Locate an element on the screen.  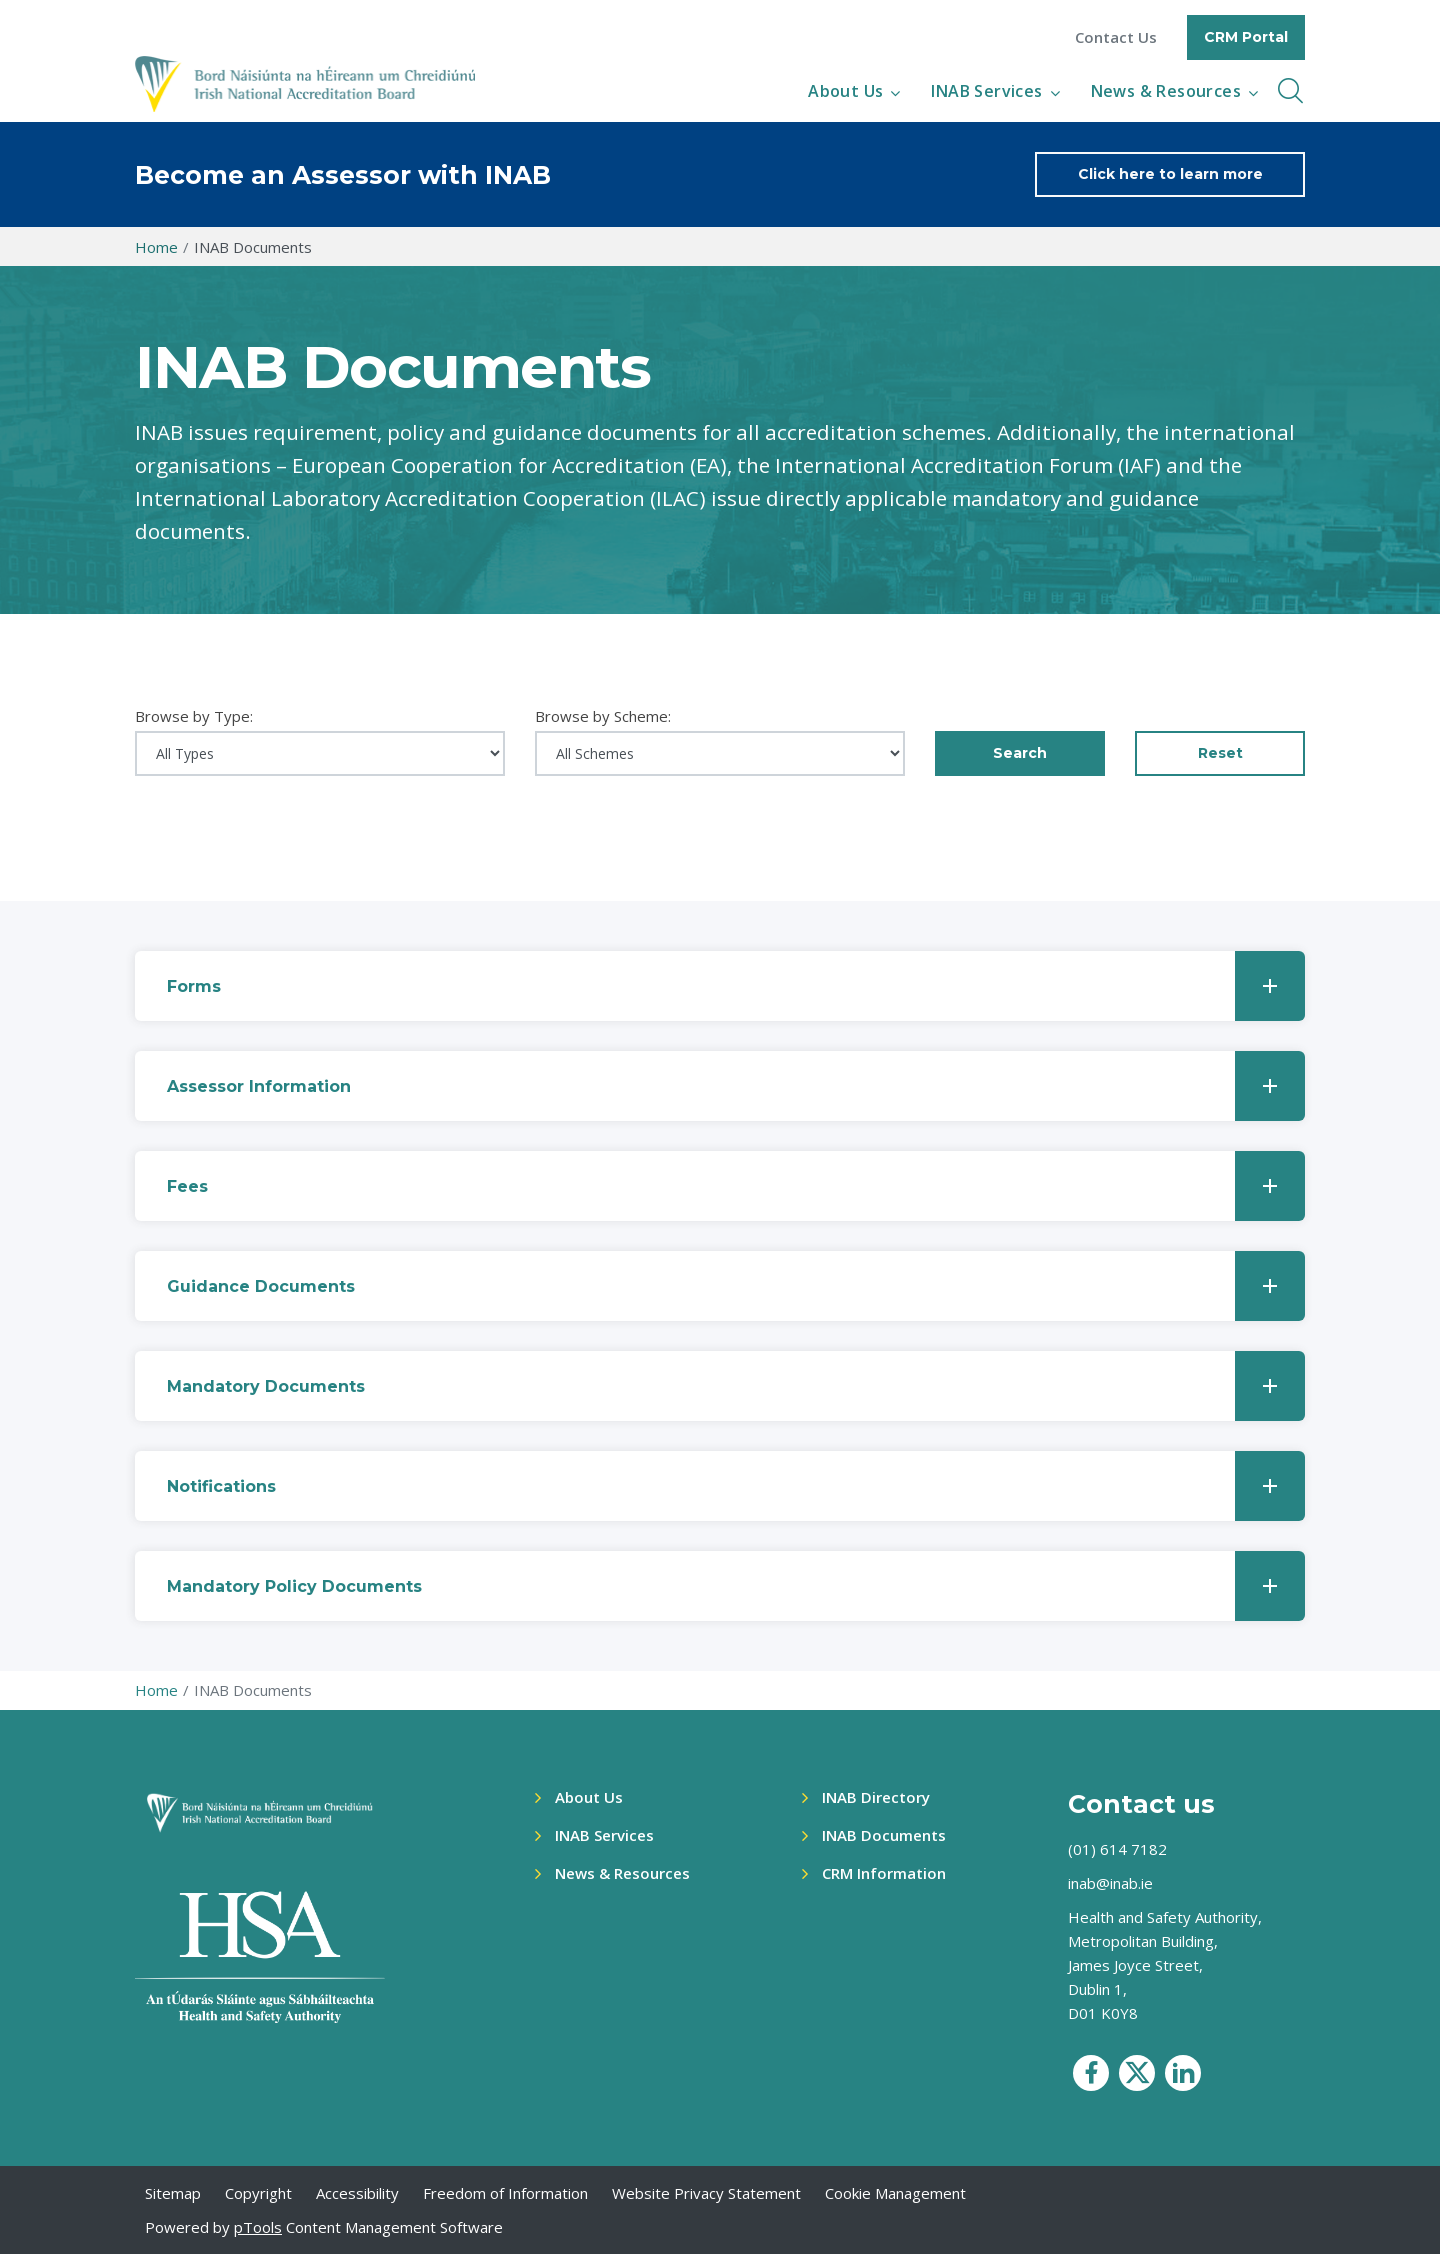
INAB Documents is located at coordinates (884, 1835).